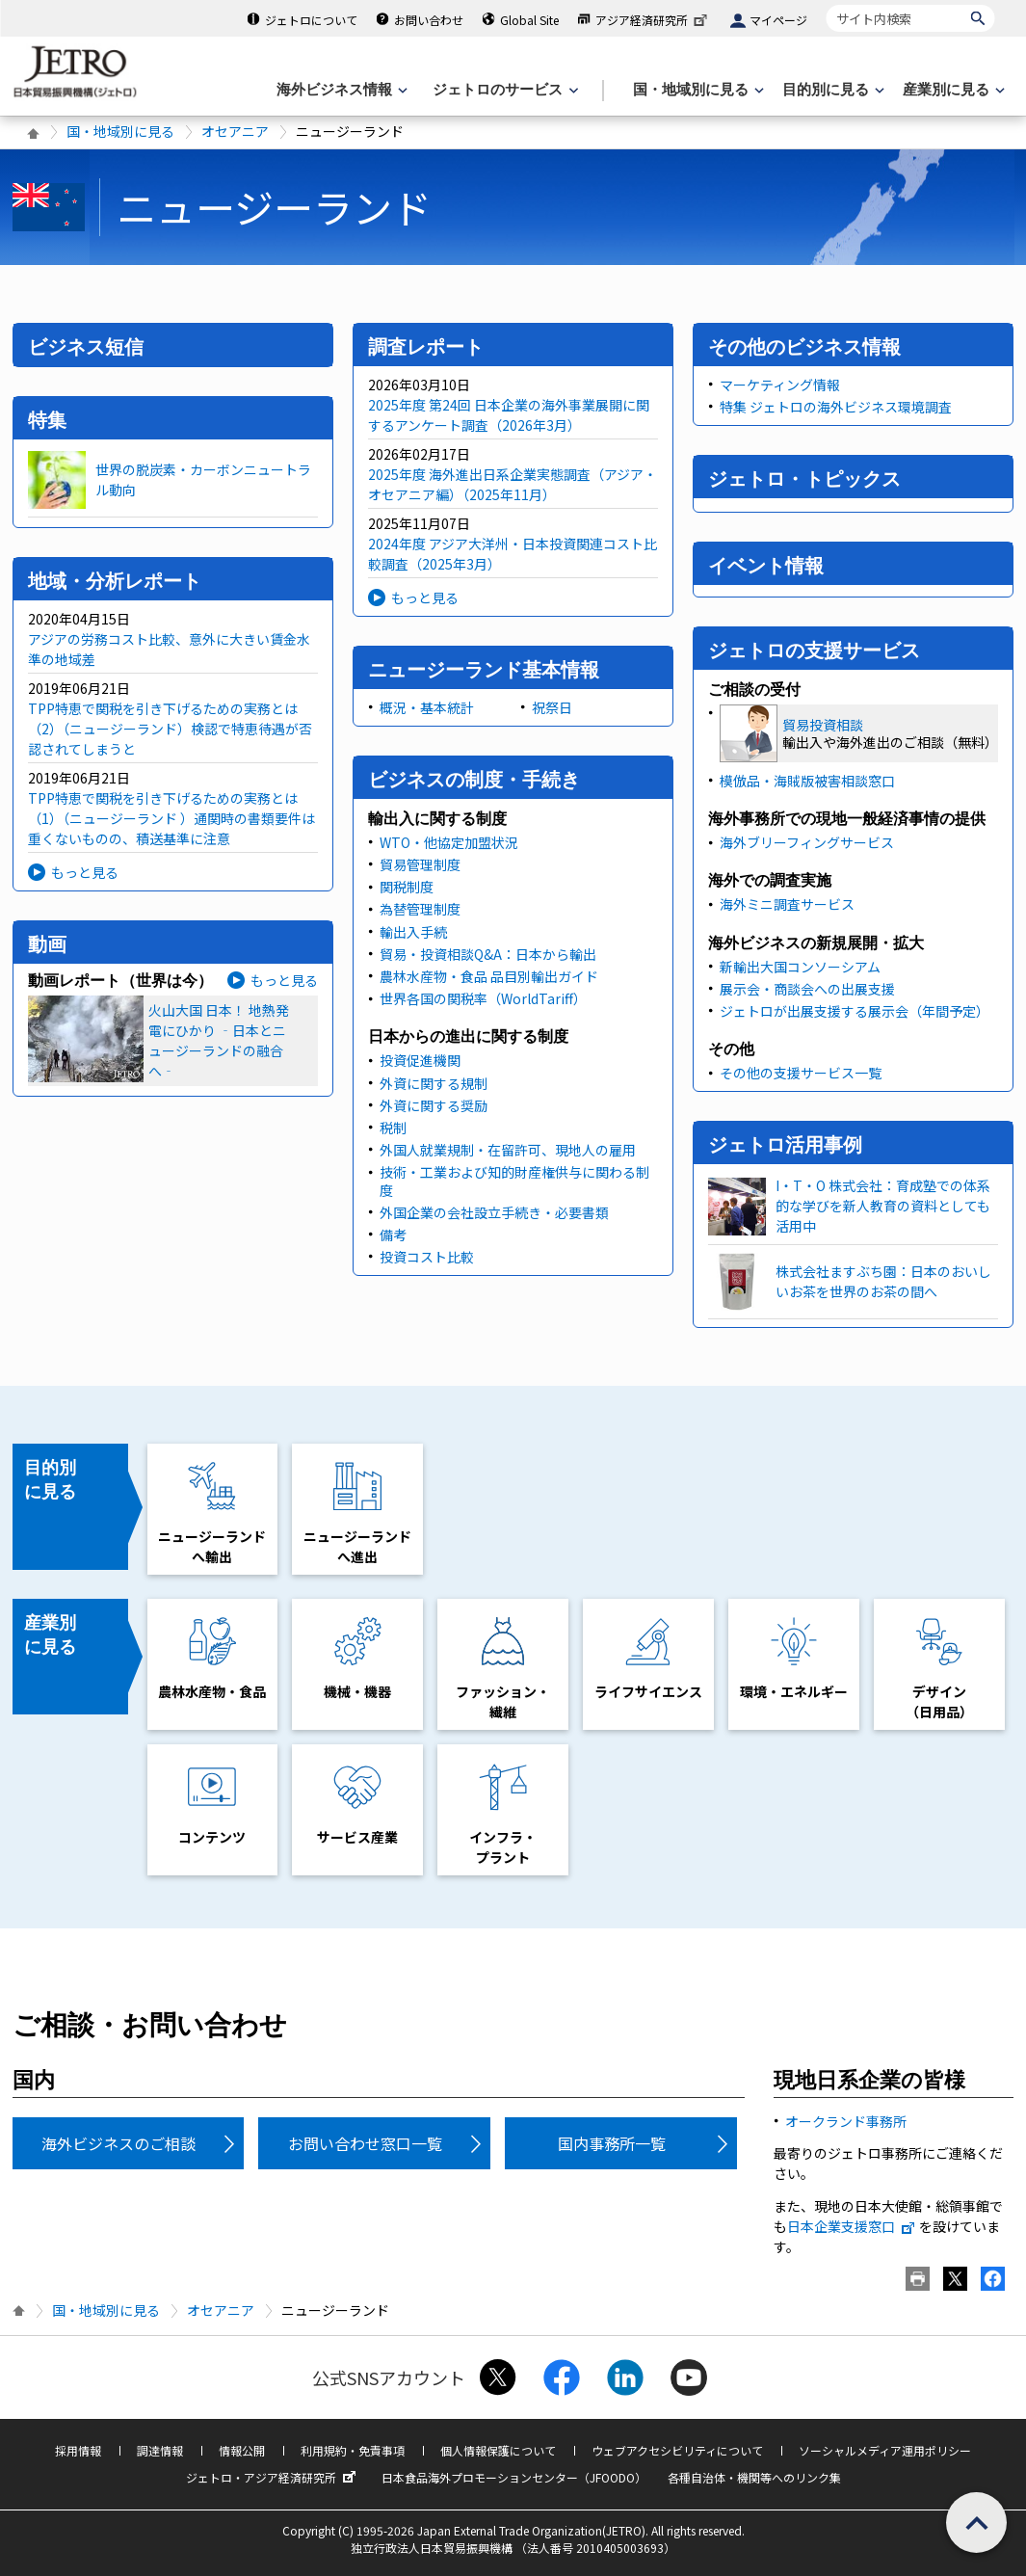 The width and height of the screenshot is (1026, 2576). I want to click on オセアニア, so click(235, 131).